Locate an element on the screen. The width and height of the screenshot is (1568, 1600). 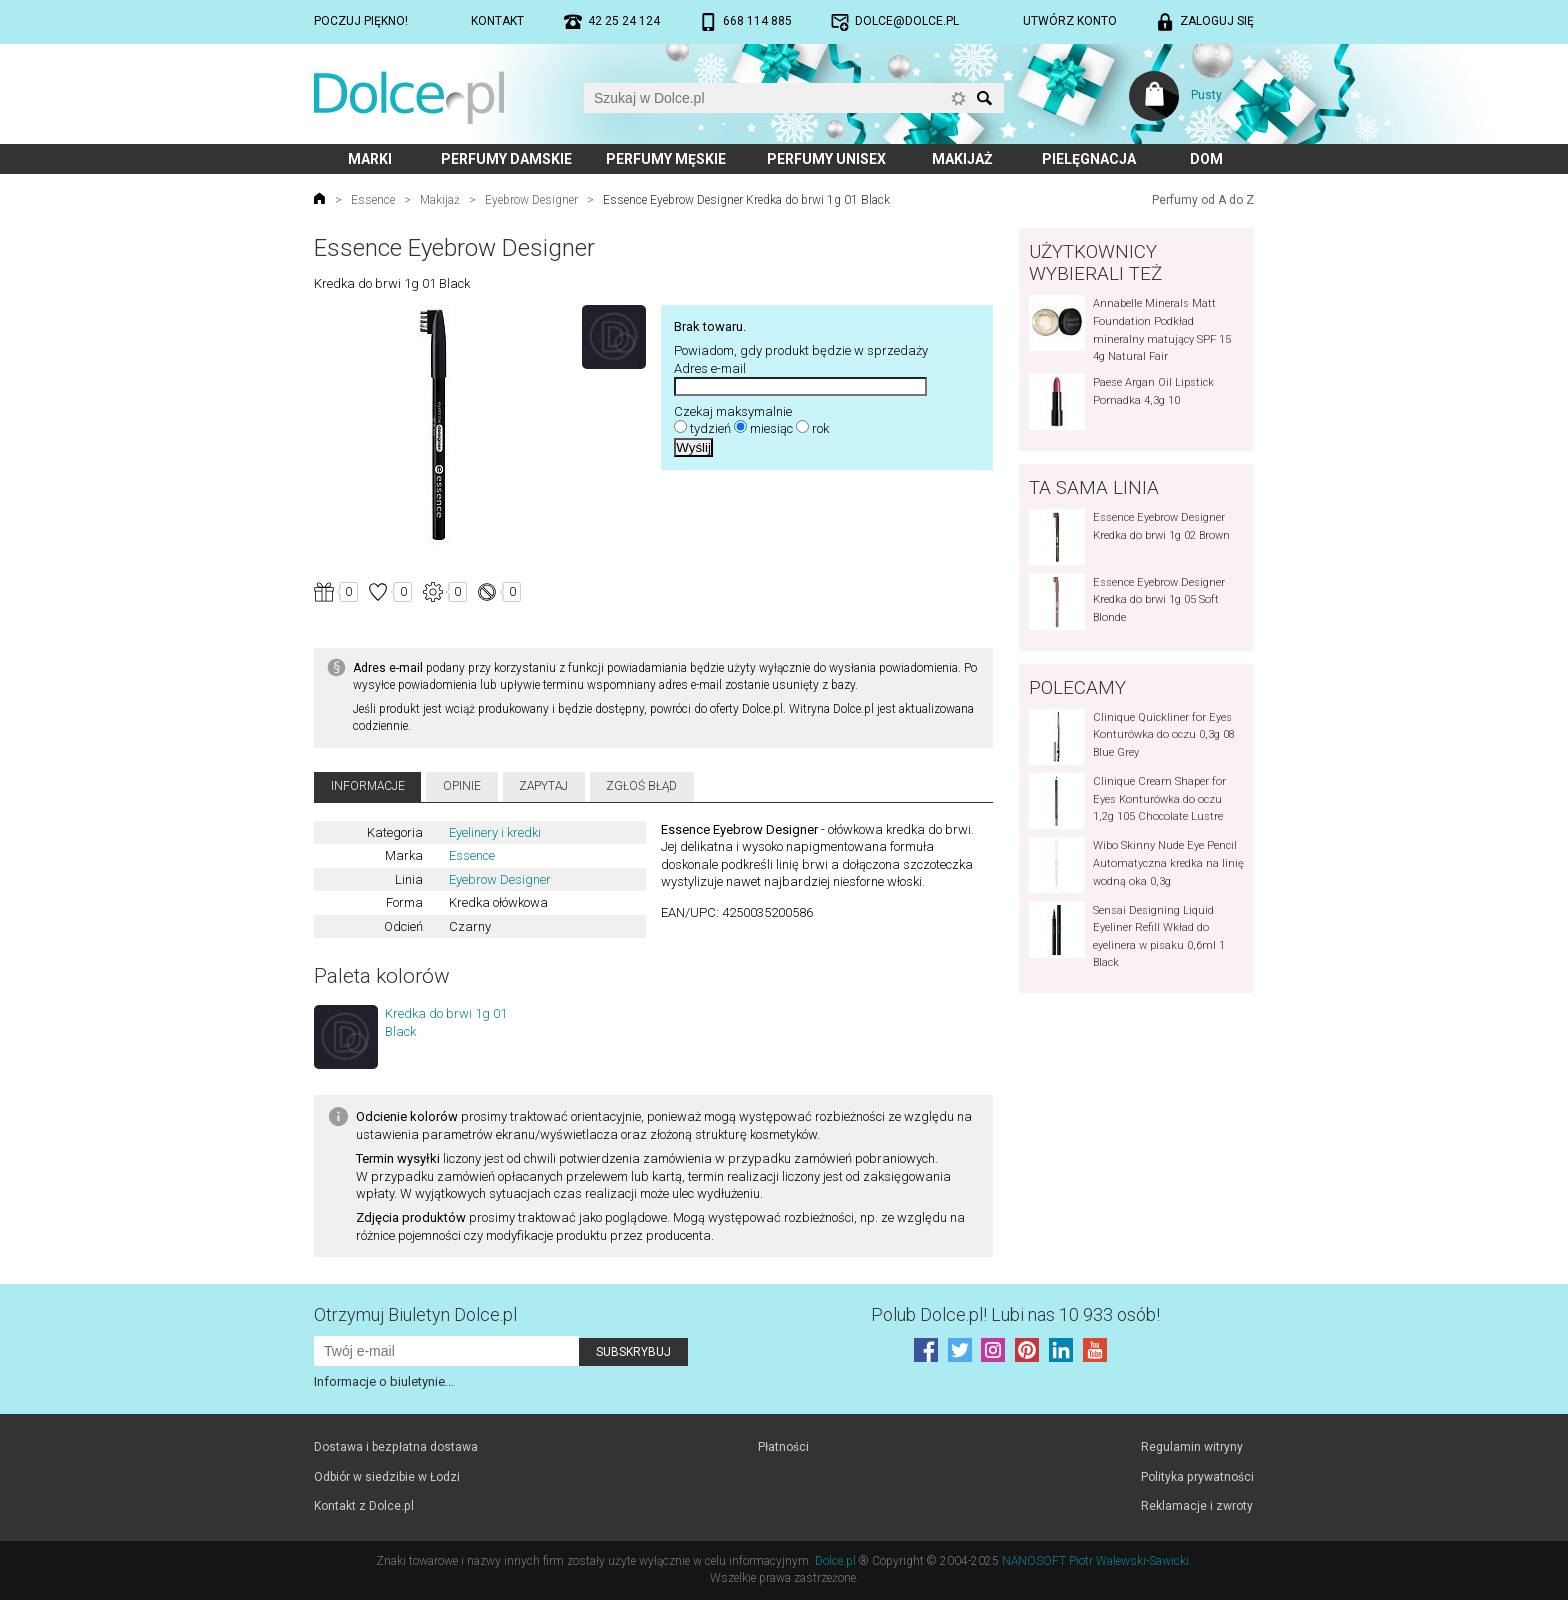
Perfumy od A do Z is located at coordinates (1203, 200).